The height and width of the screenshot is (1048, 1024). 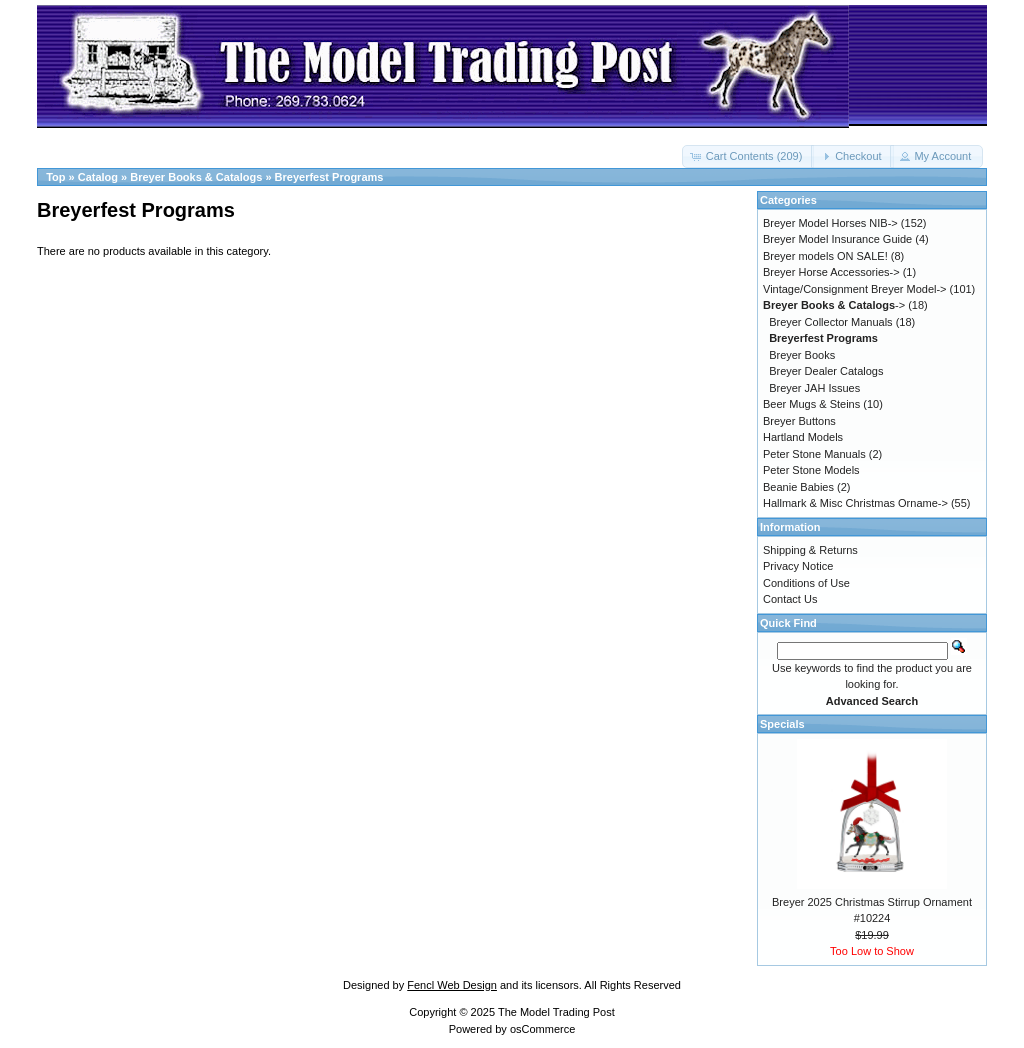 I want to click on Peter Stone Models, so click(x=811, y=470).